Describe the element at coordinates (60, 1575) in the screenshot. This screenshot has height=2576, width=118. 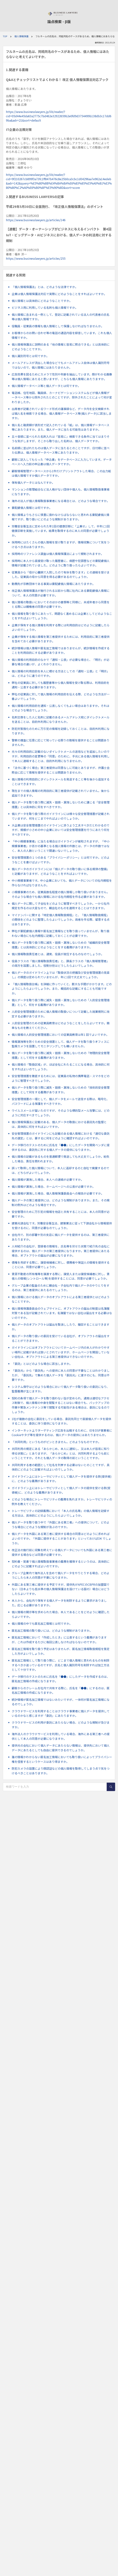
I see `グループ企業内で海外法人を含めて個人データをやりとりする場合、どのようにしたら本人の同意が不要になりますか。` at that location.